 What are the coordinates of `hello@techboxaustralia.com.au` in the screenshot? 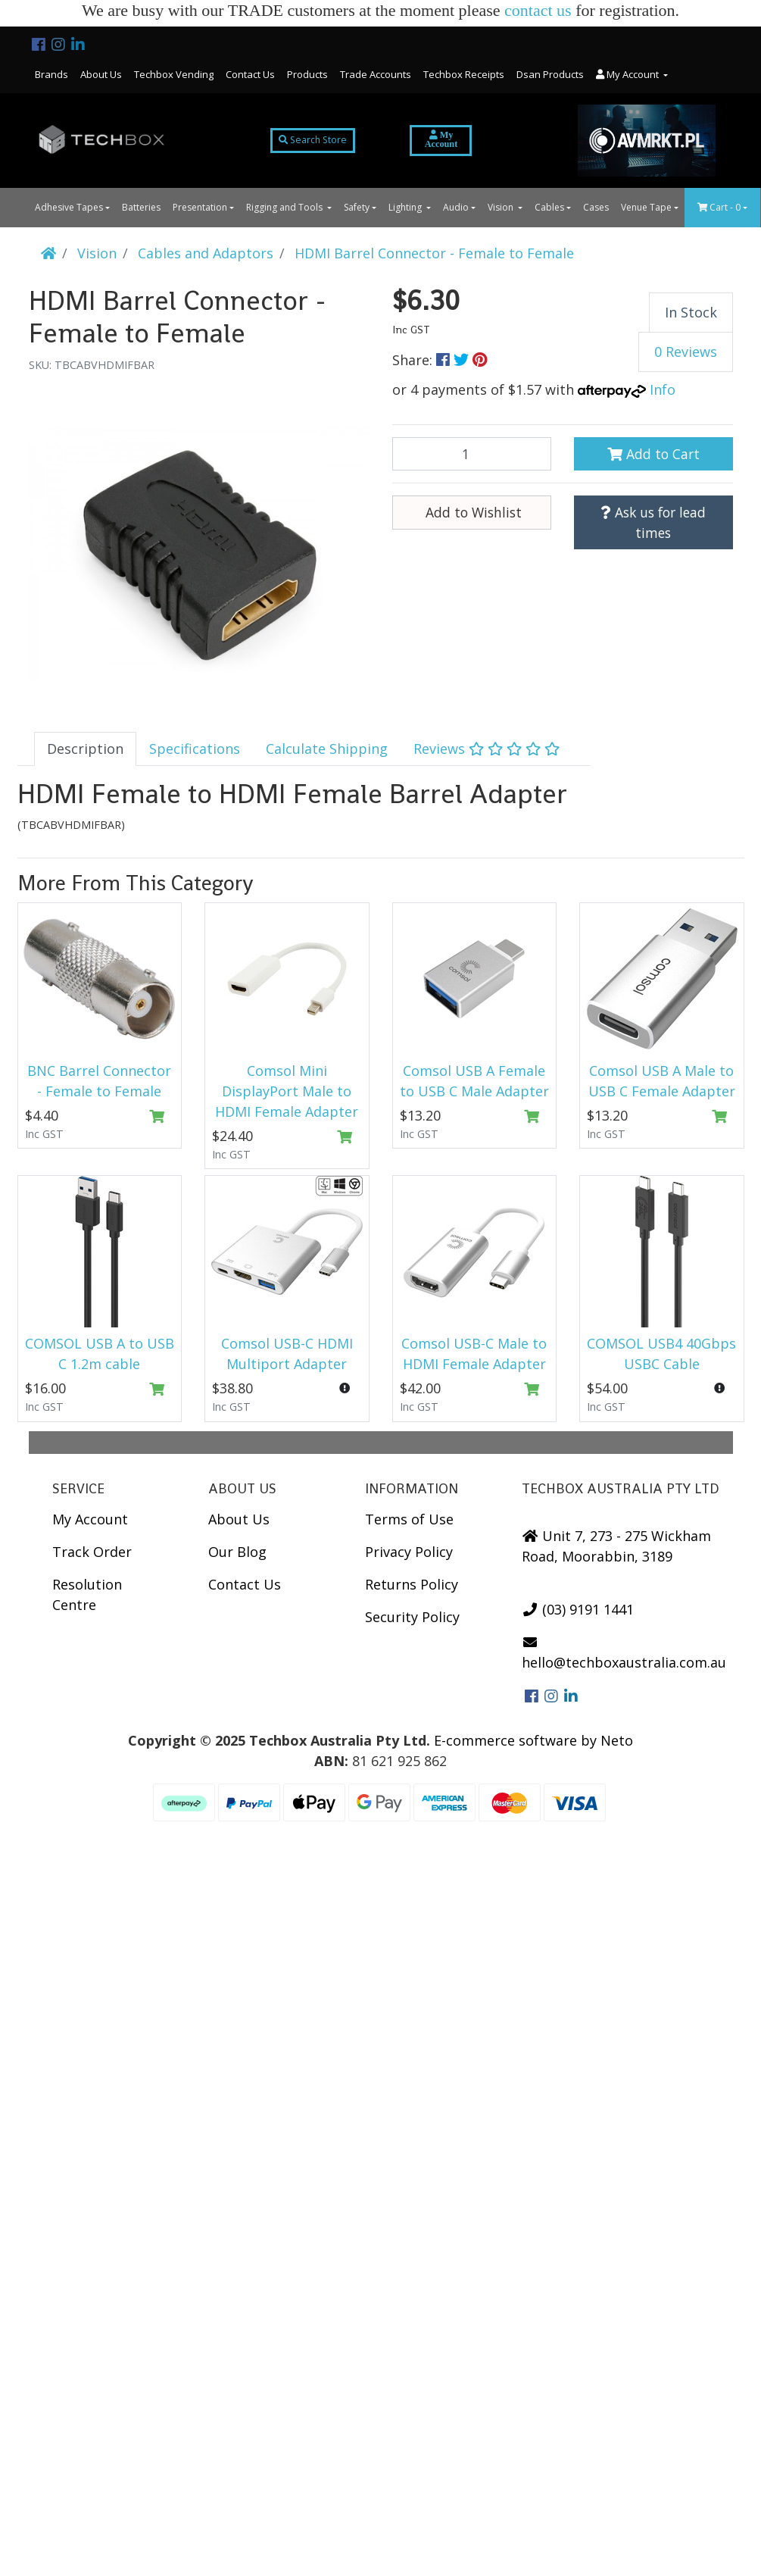 It's located at (624, 1653).